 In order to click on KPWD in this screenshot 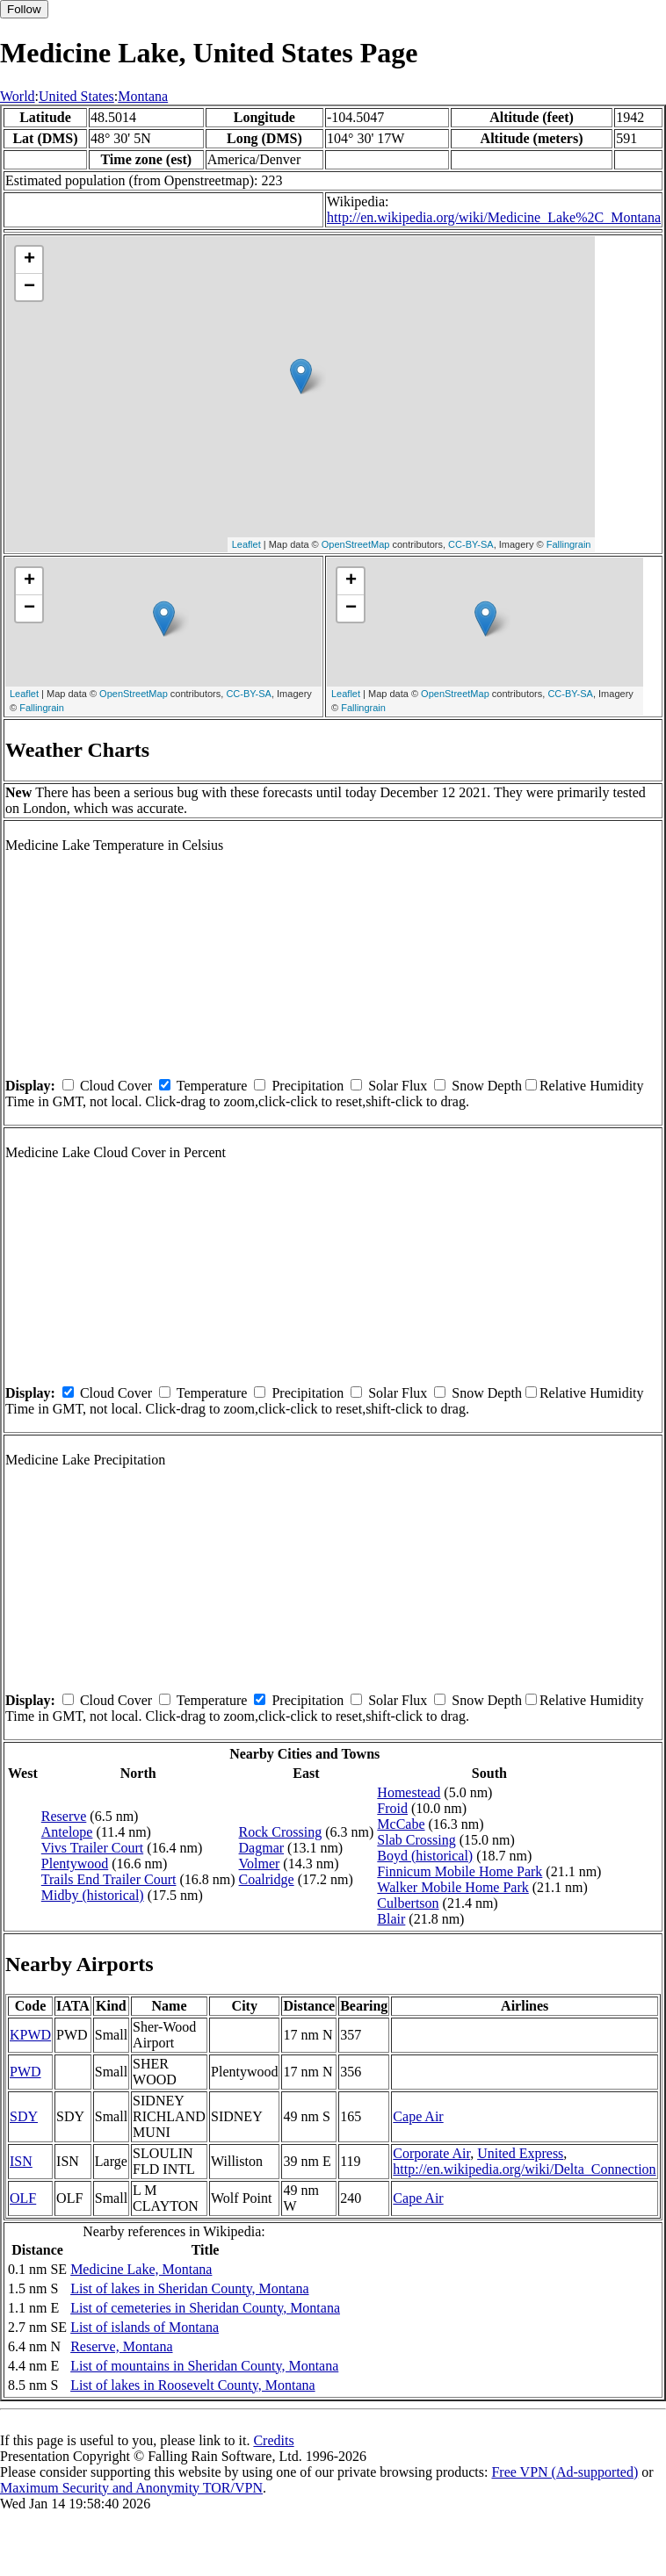, I will do `click(30, 2034)`.